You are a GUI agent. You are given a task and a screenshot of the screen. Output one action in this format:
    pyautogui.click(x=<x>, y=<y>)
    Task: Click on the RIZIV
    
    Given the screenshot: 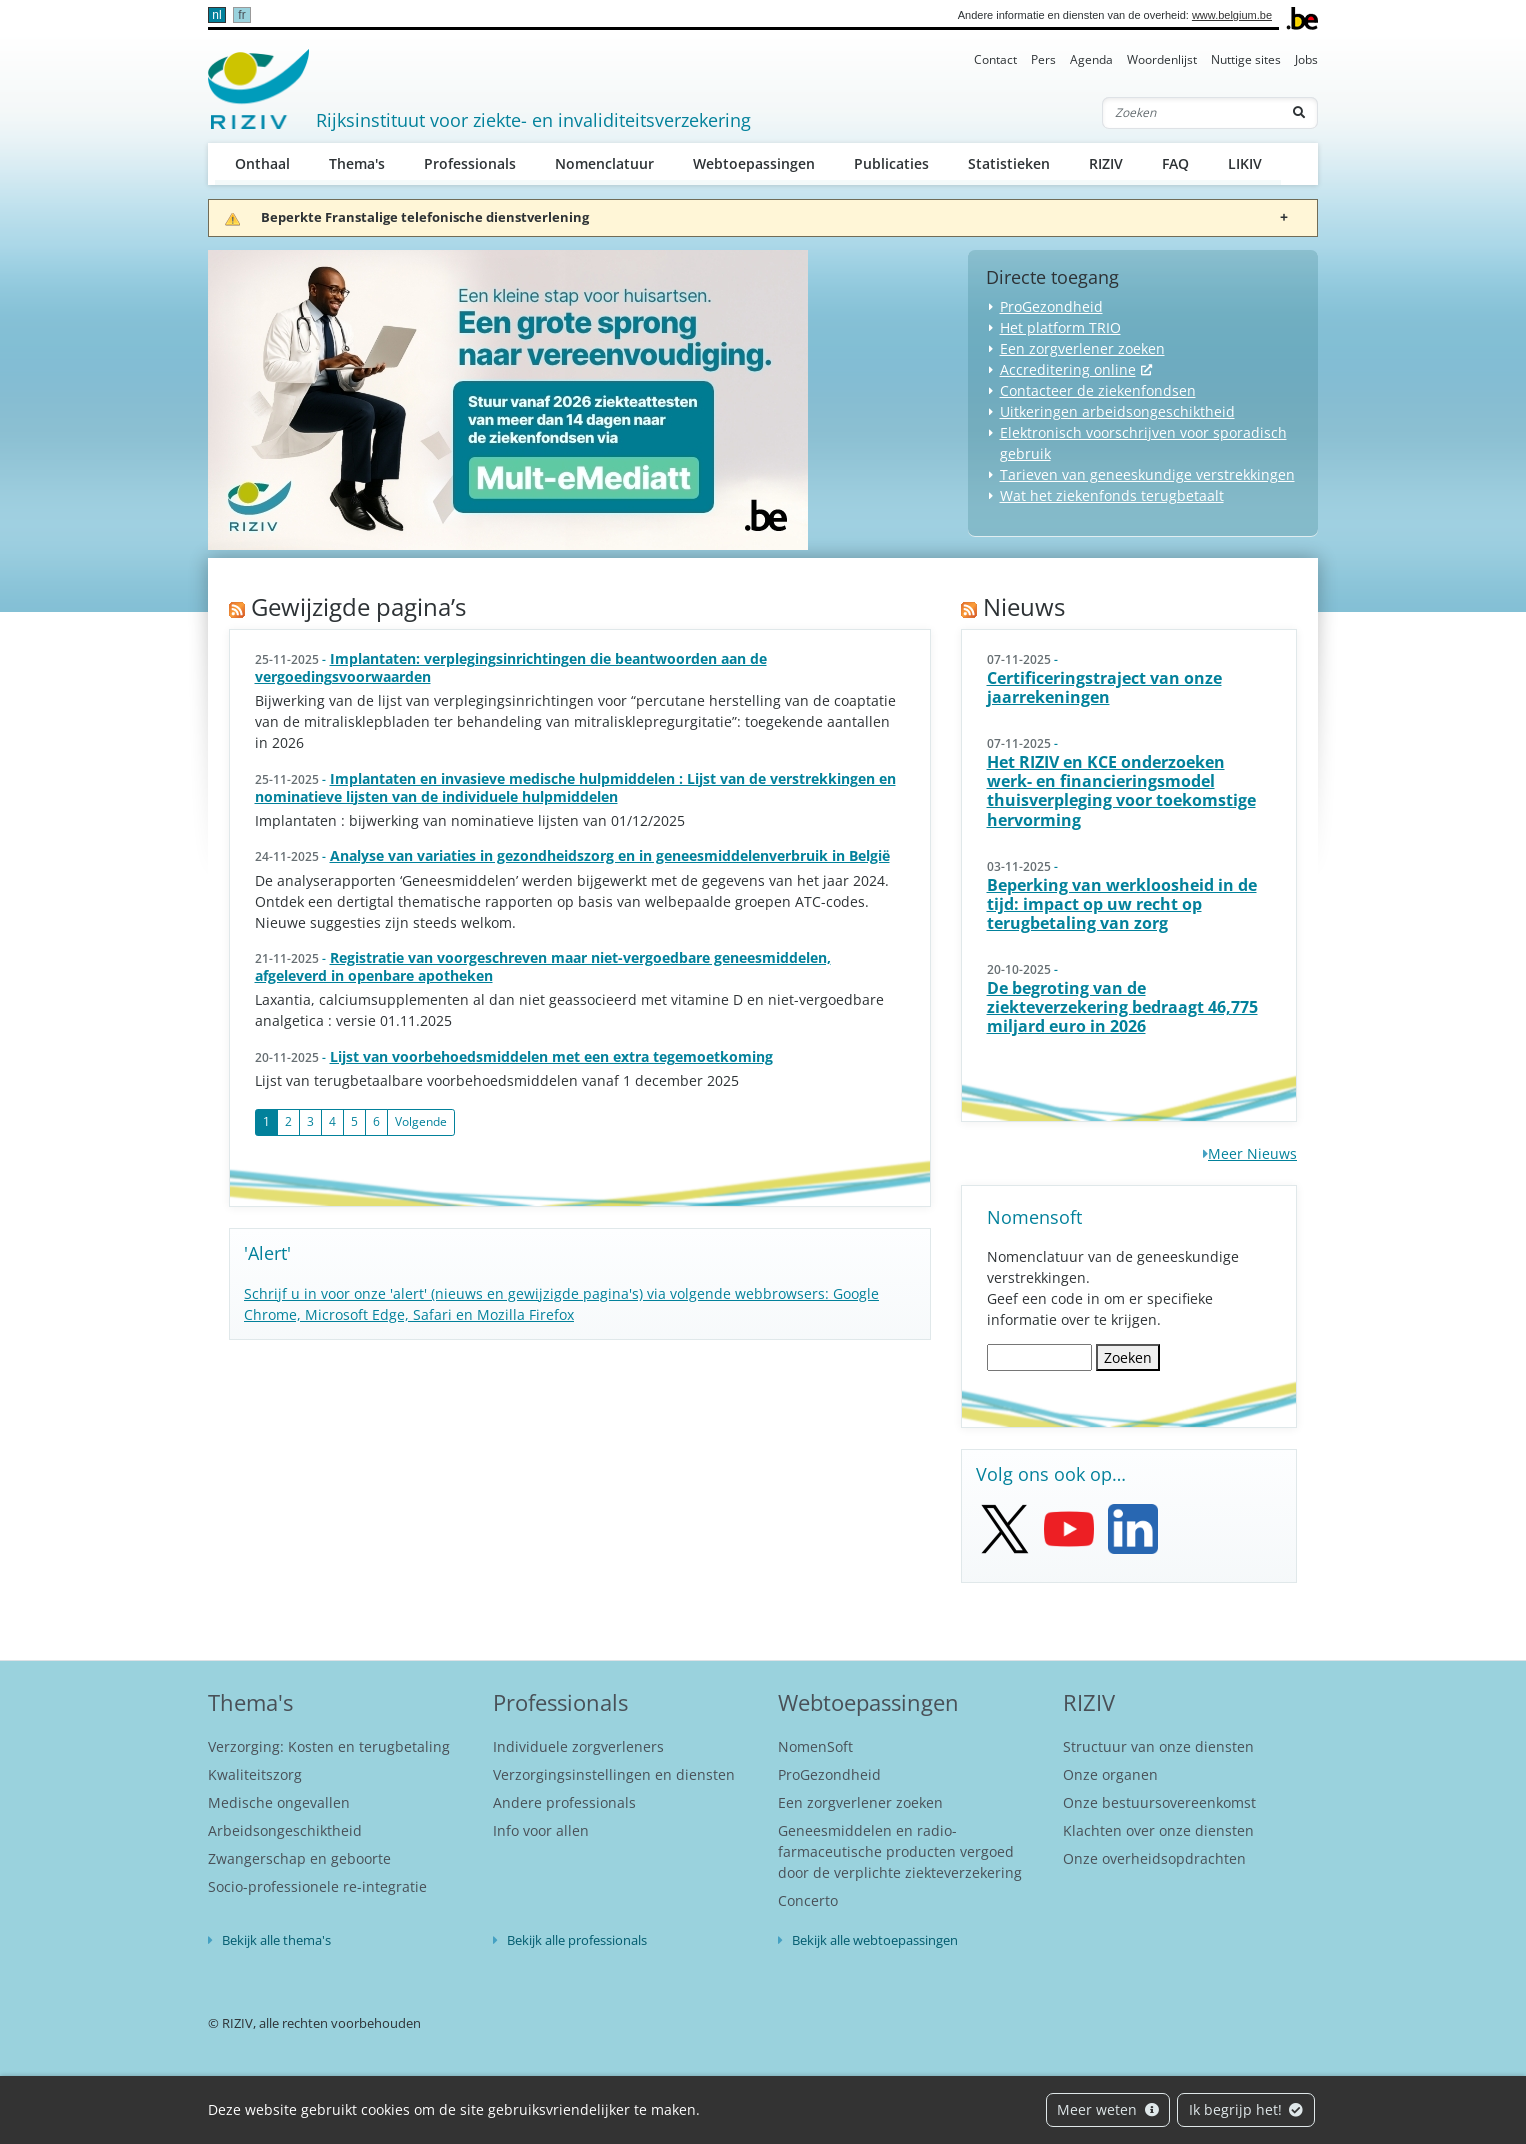 What is the action you would take?
    pyautogui.click(x=1106, y=163)
    